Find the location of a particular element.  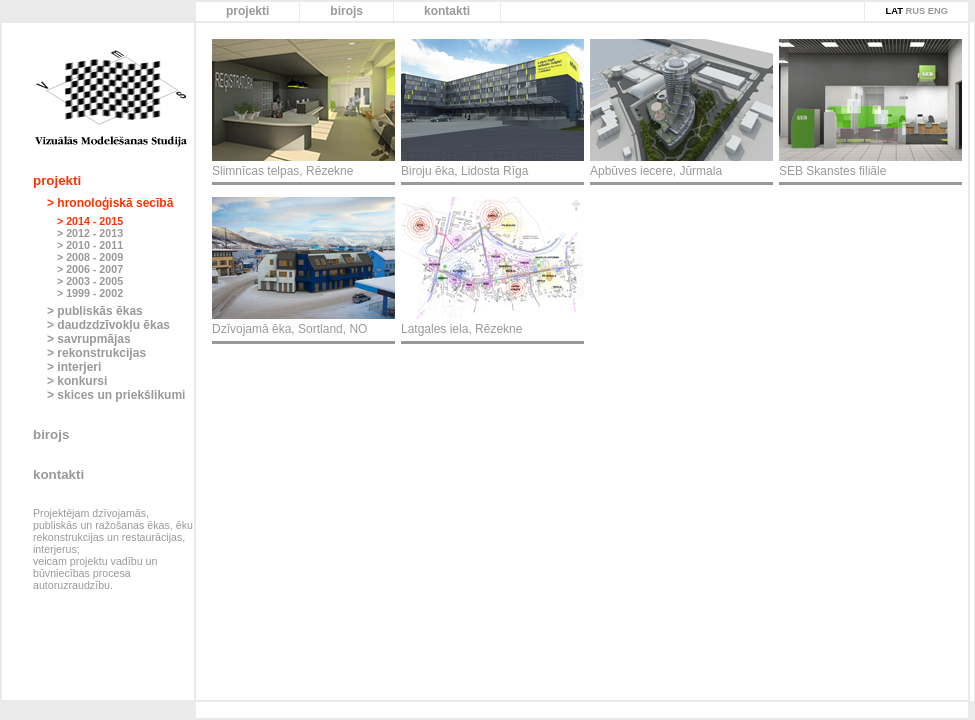

ENG is located at coordinates (938, 11).